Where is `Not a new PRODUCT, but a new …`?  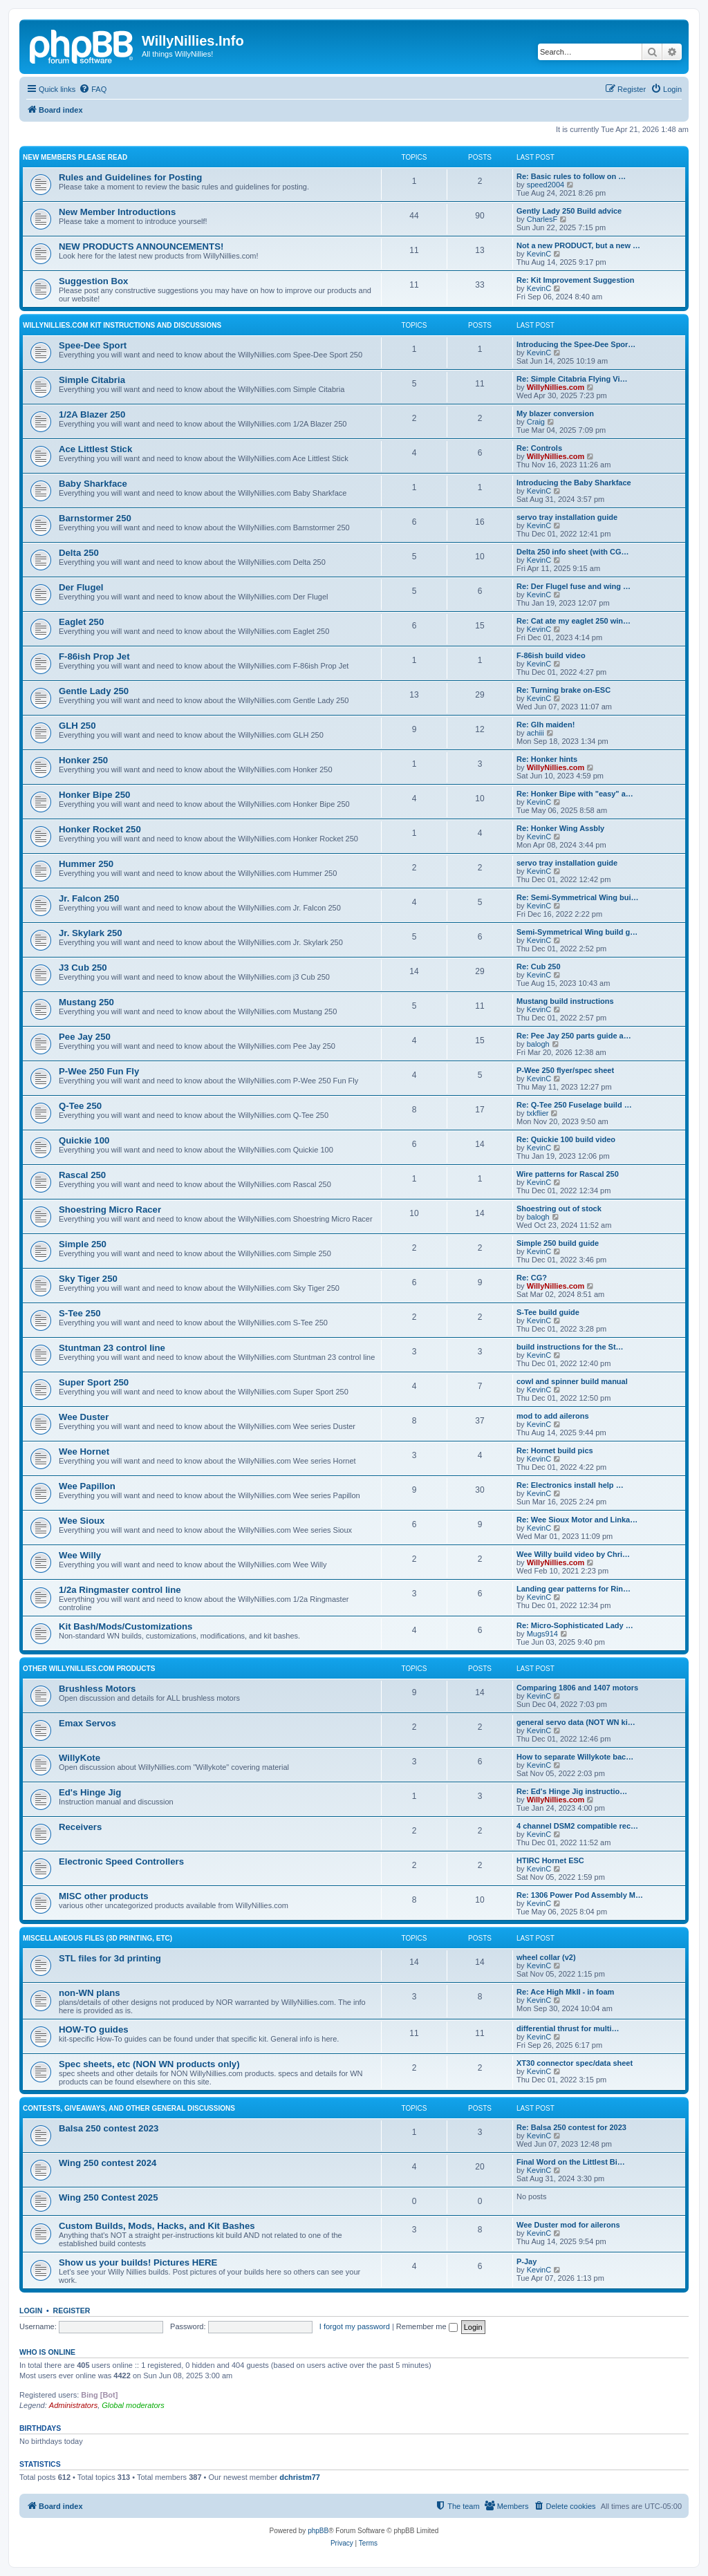 Not a new PRODUCT, but a new … is located at coordinates (578, 245).